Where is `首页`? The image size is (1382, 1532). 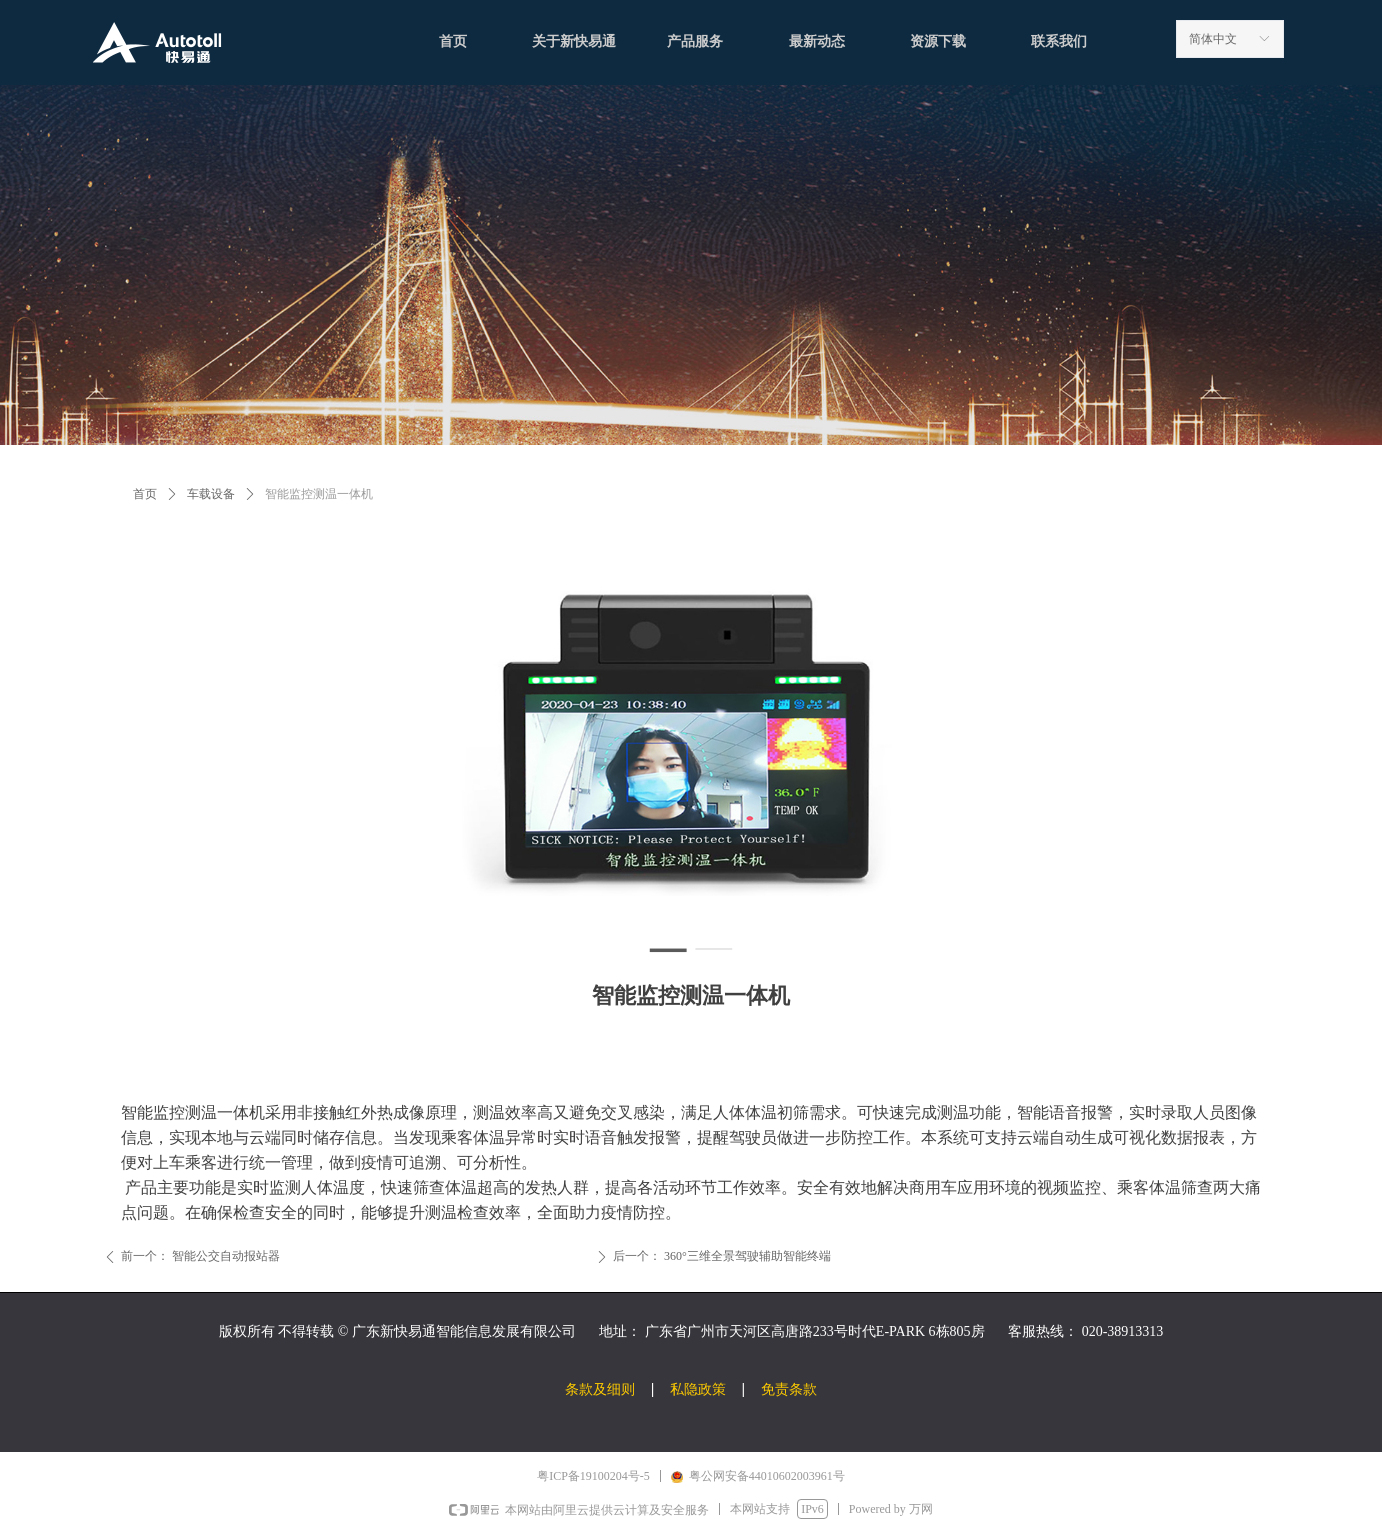
首页 is located at coordinates (145, 494).